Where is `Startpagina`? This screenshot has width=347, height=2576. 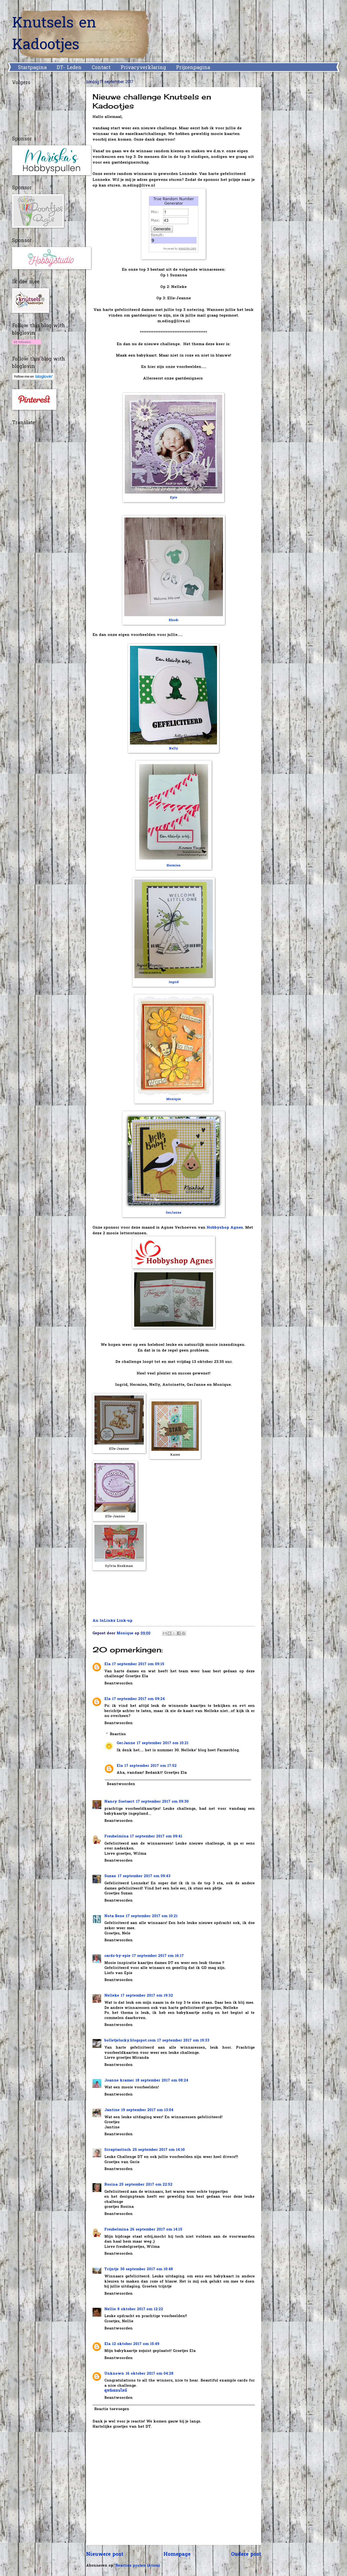 Startpagina is located at coordinates (32, 68).